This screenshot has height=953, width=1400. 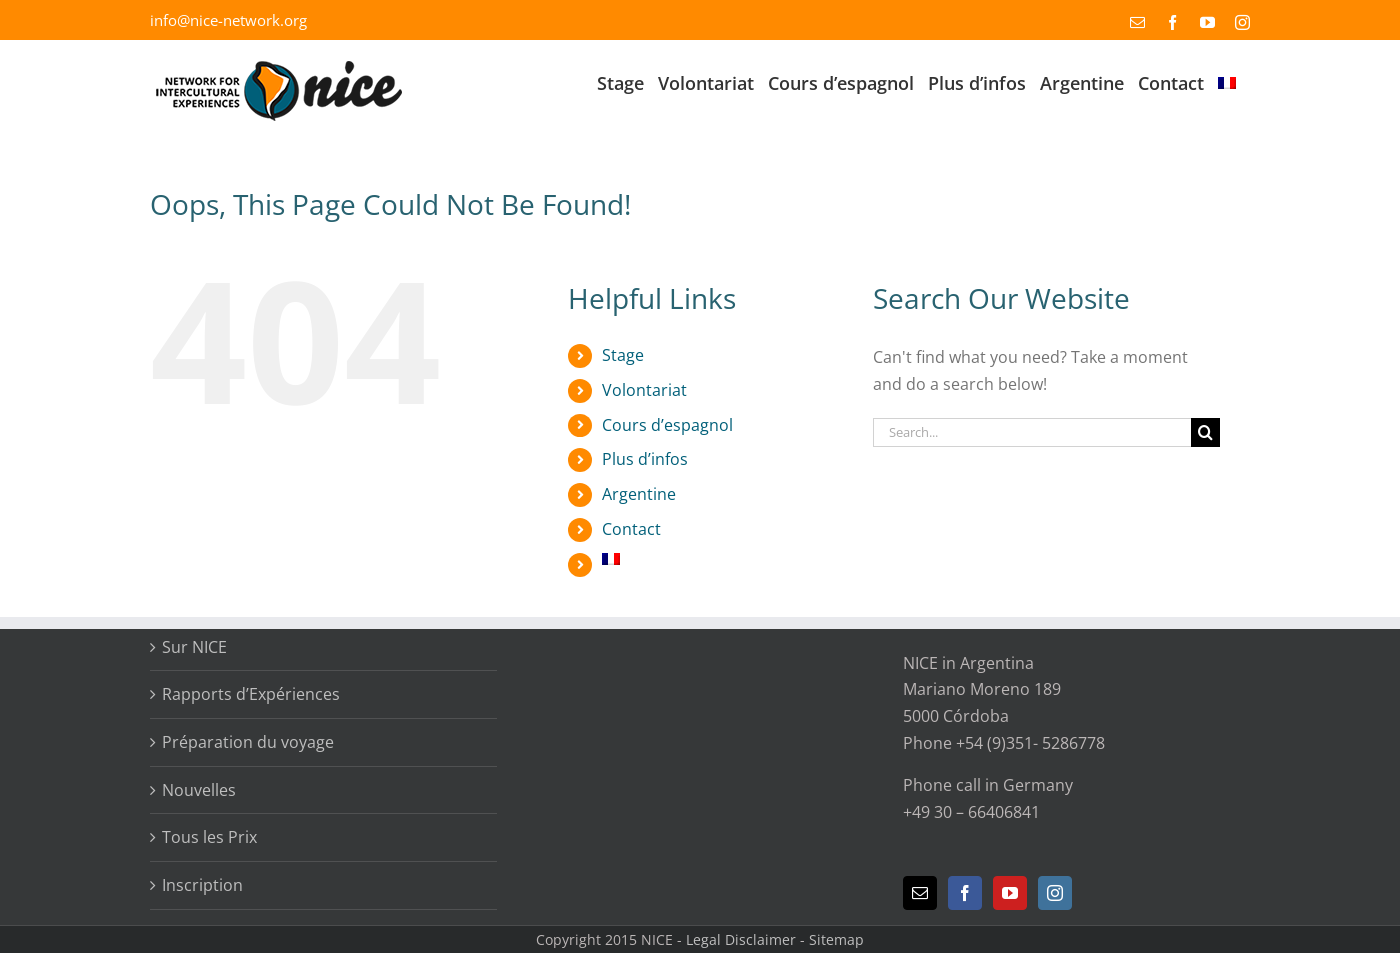 I want to click on [Facebook], so click(x=965, y=893).